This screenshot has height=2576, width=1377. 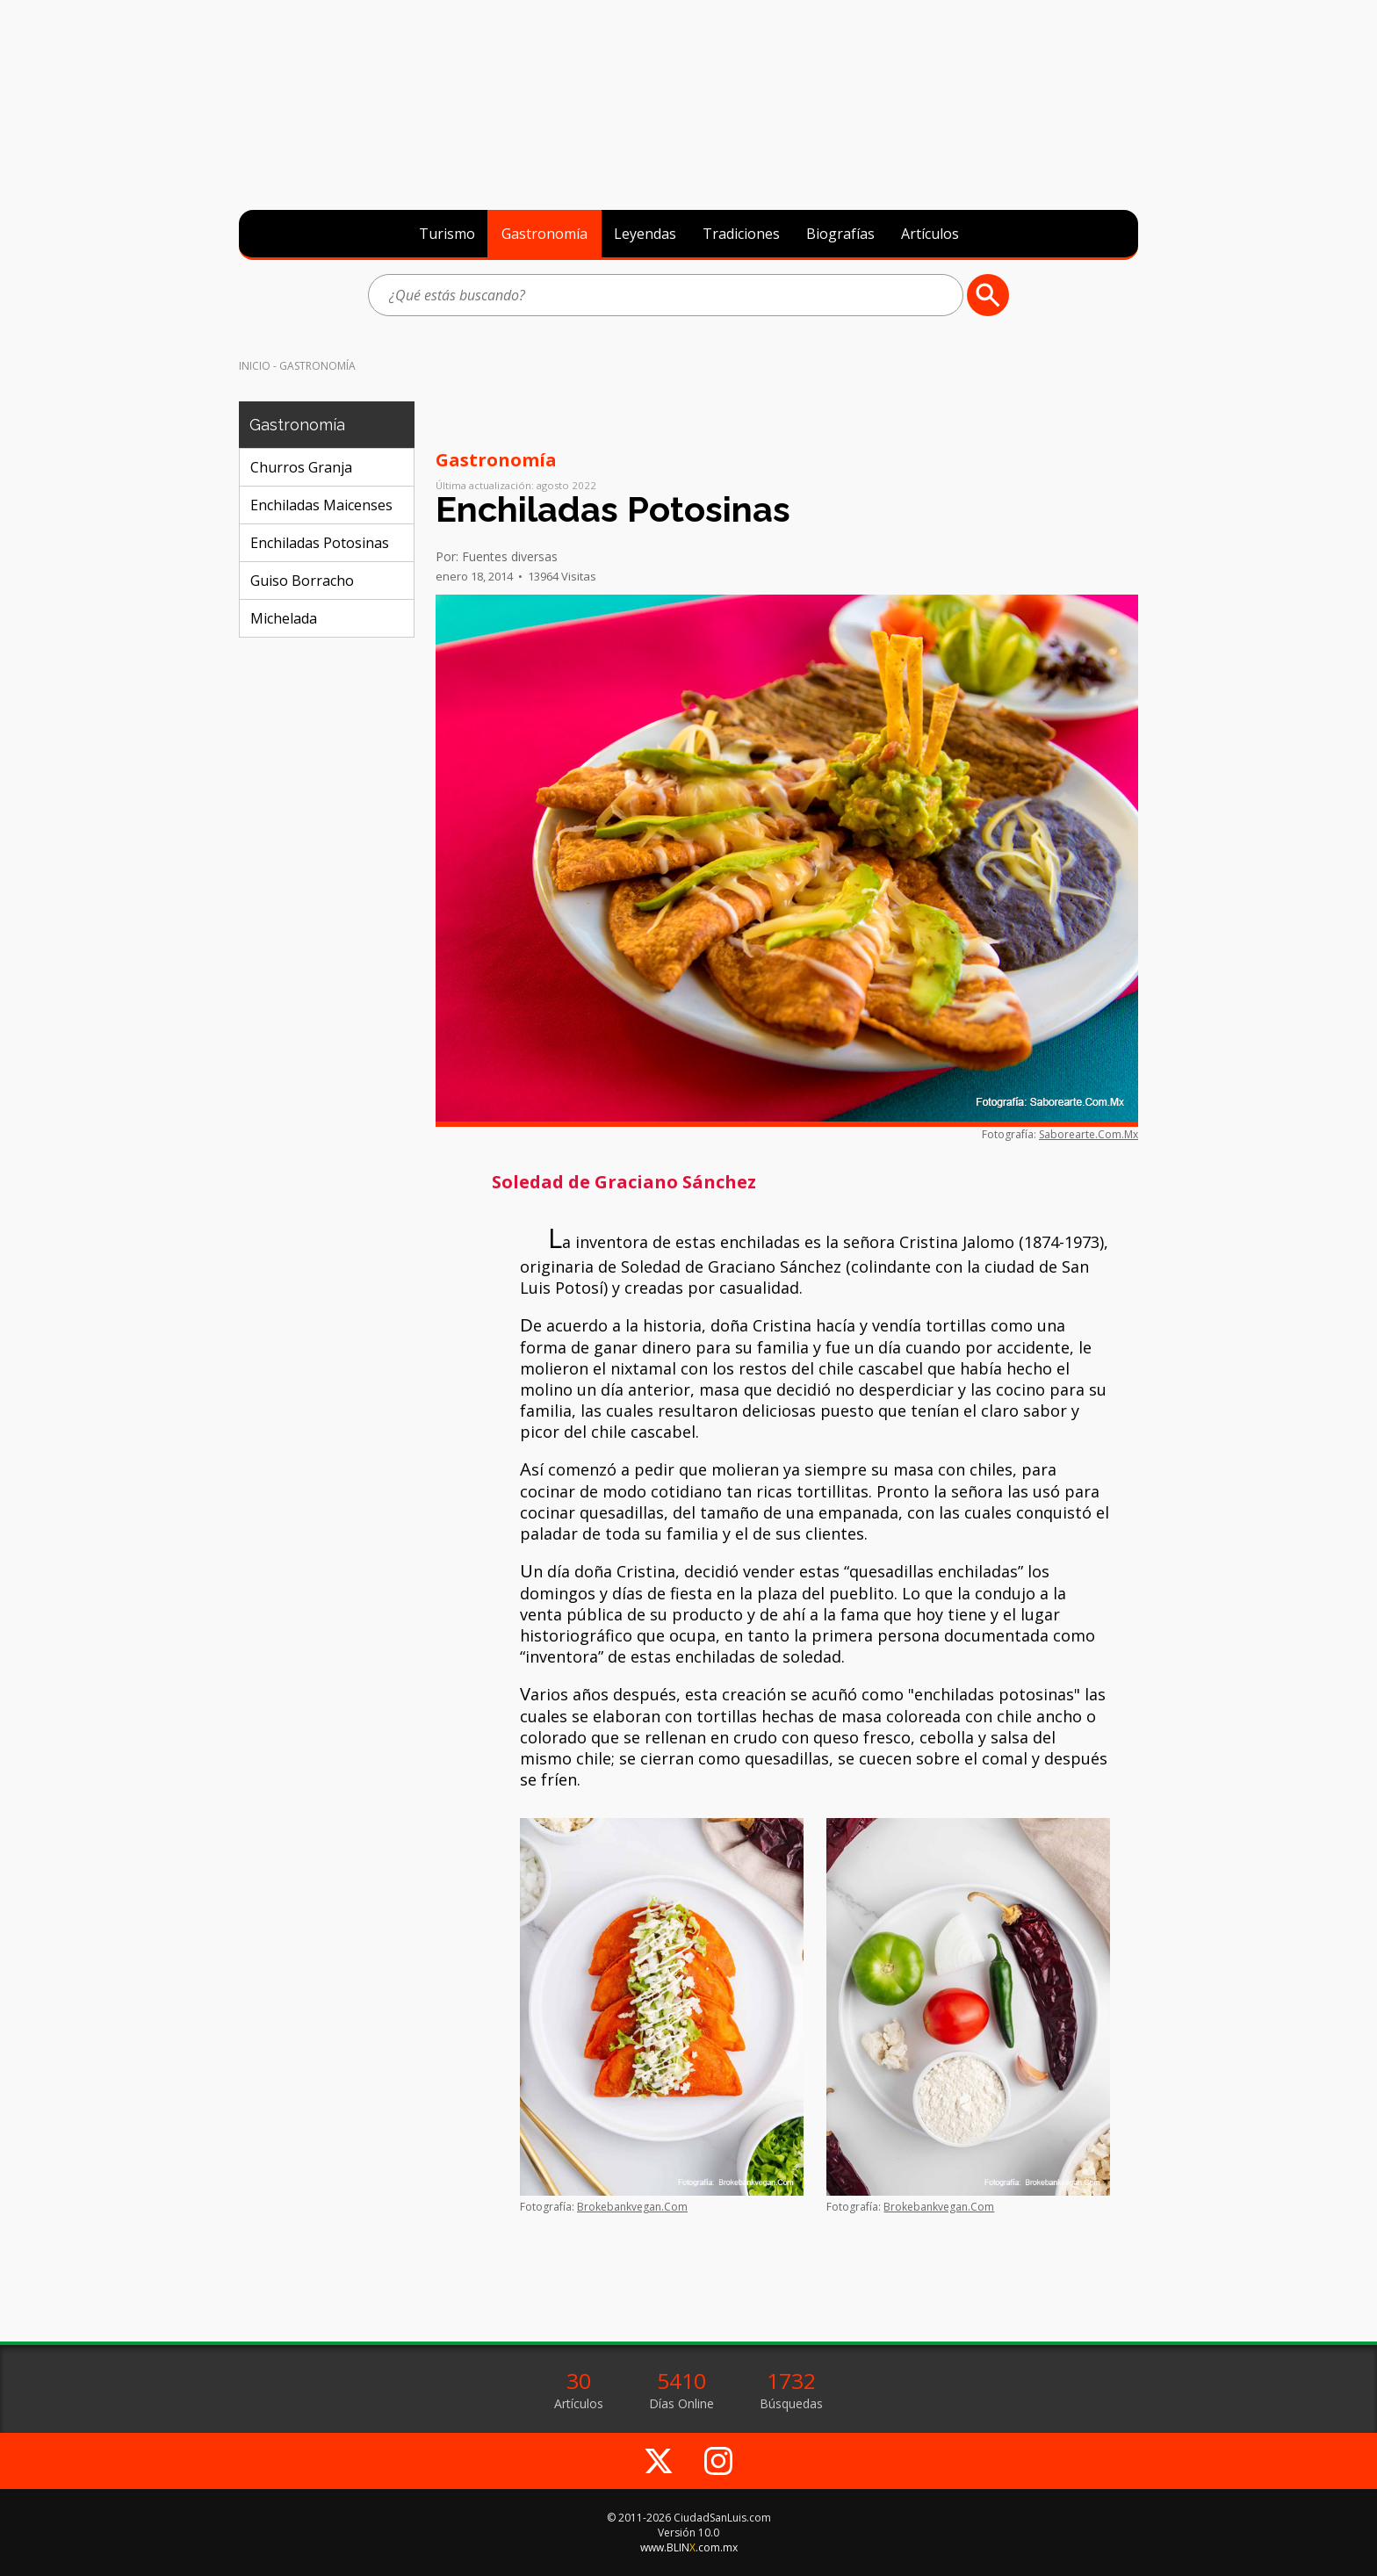 What do you see at coordinates (632, 2206) in the screenshot?
I see `Brokebankvegan.Com` at bounding box center [632, 2206].